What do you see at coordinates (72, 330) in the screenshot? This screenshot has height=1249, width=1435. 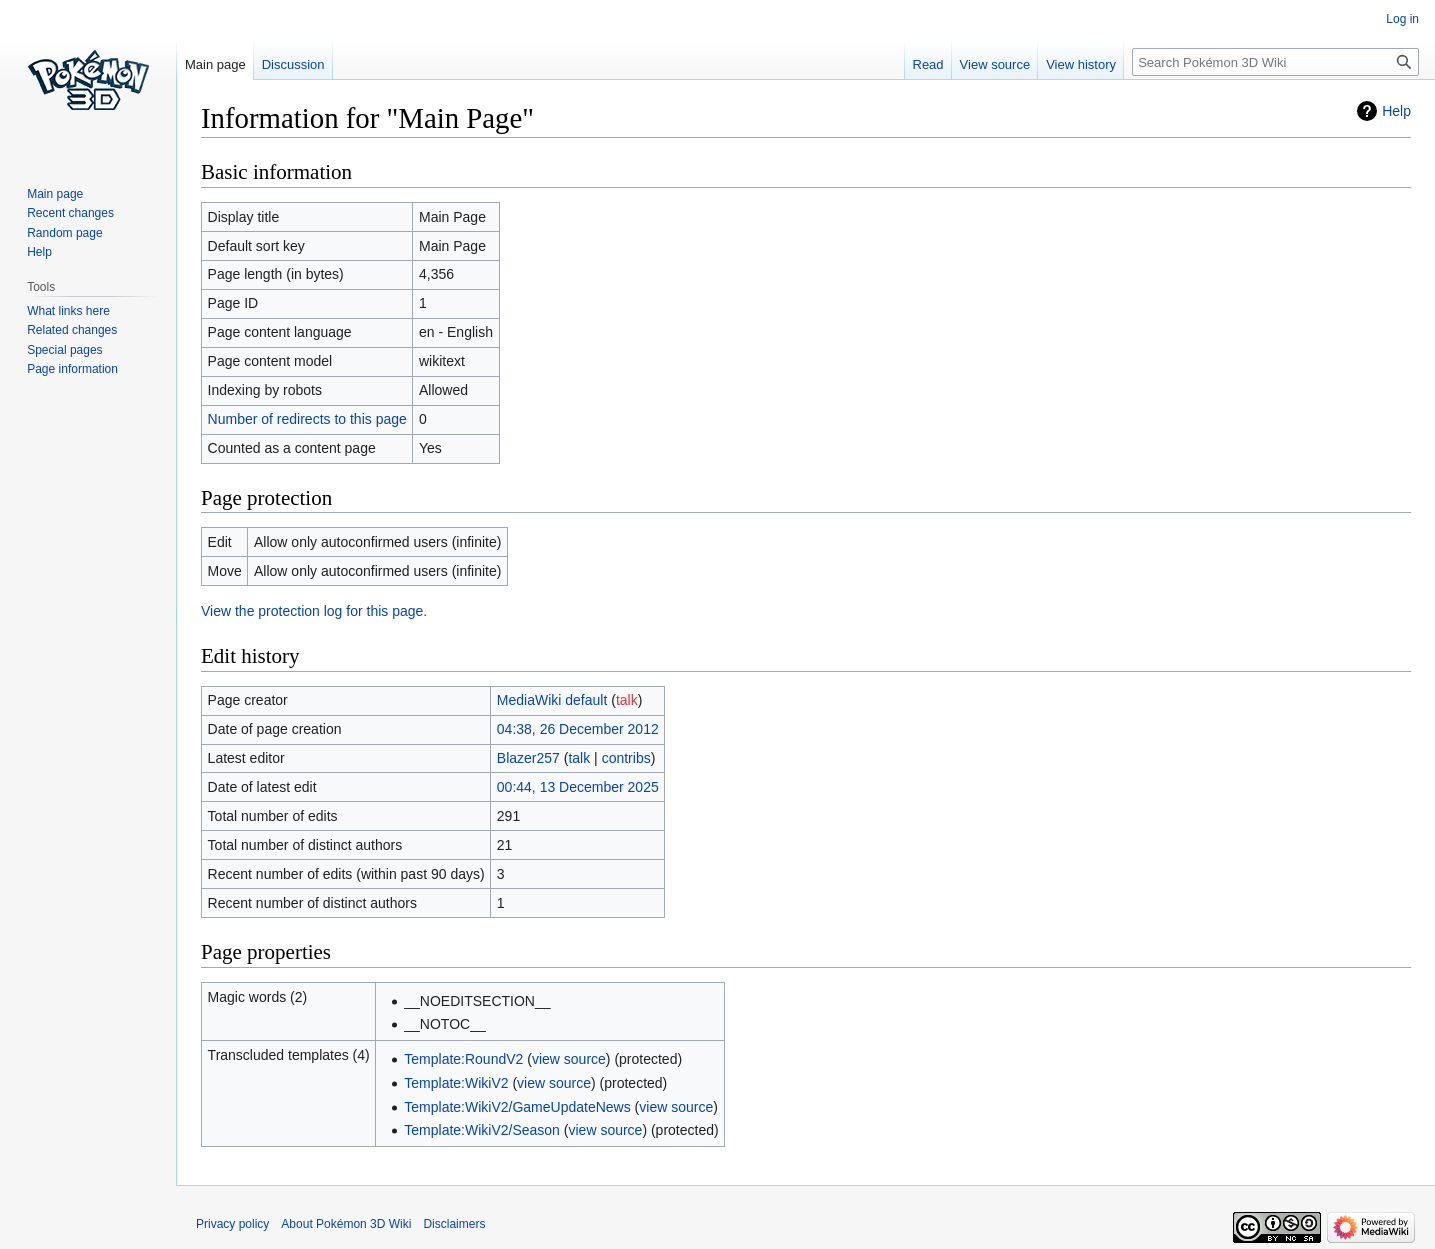 I see `Related changes` at bounding box center [72, 330].